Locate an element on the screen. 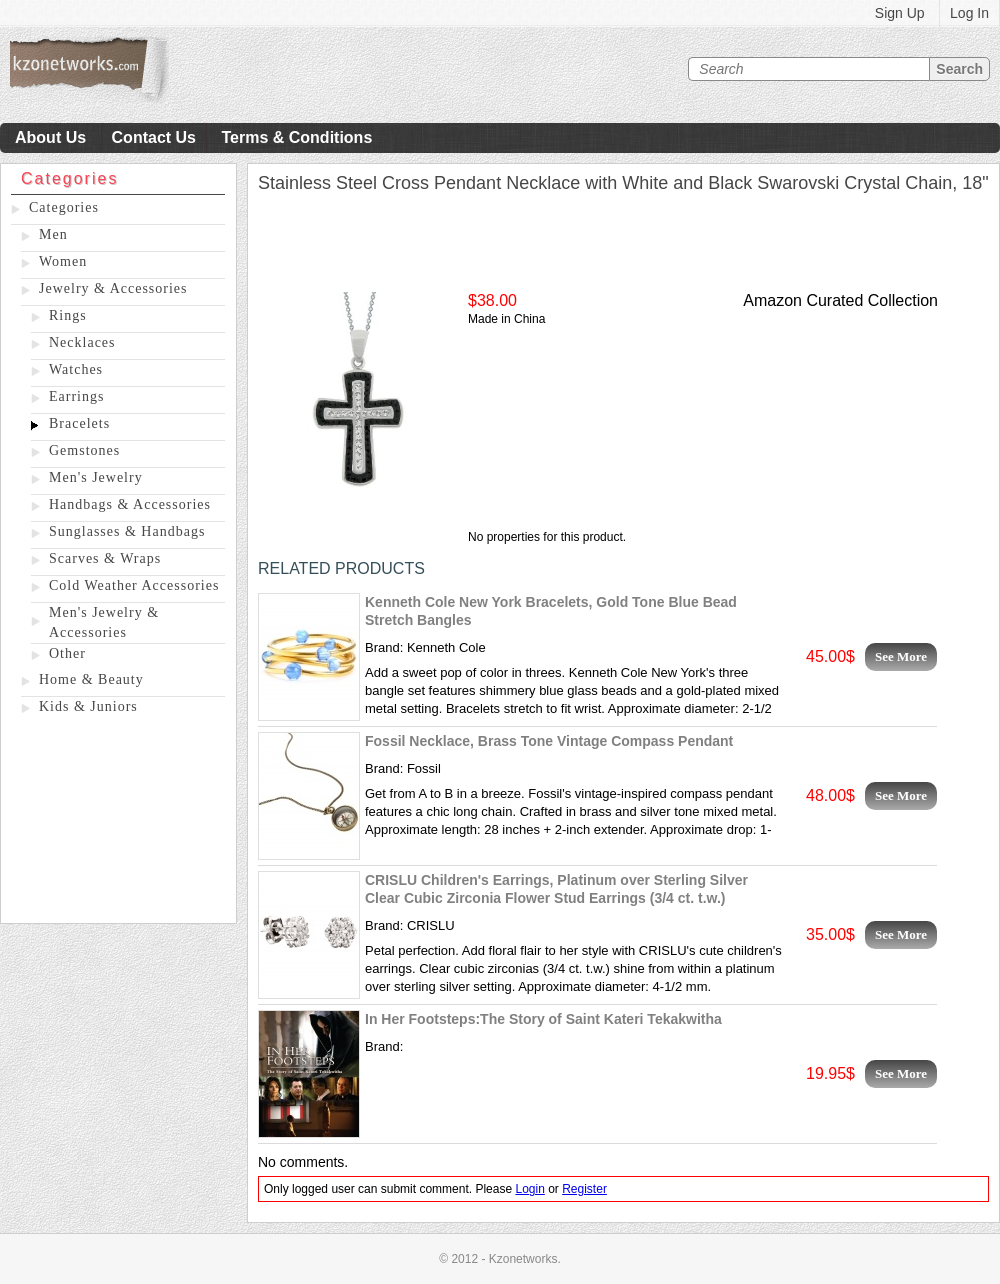  Rings is located at coordinates (68, 315).